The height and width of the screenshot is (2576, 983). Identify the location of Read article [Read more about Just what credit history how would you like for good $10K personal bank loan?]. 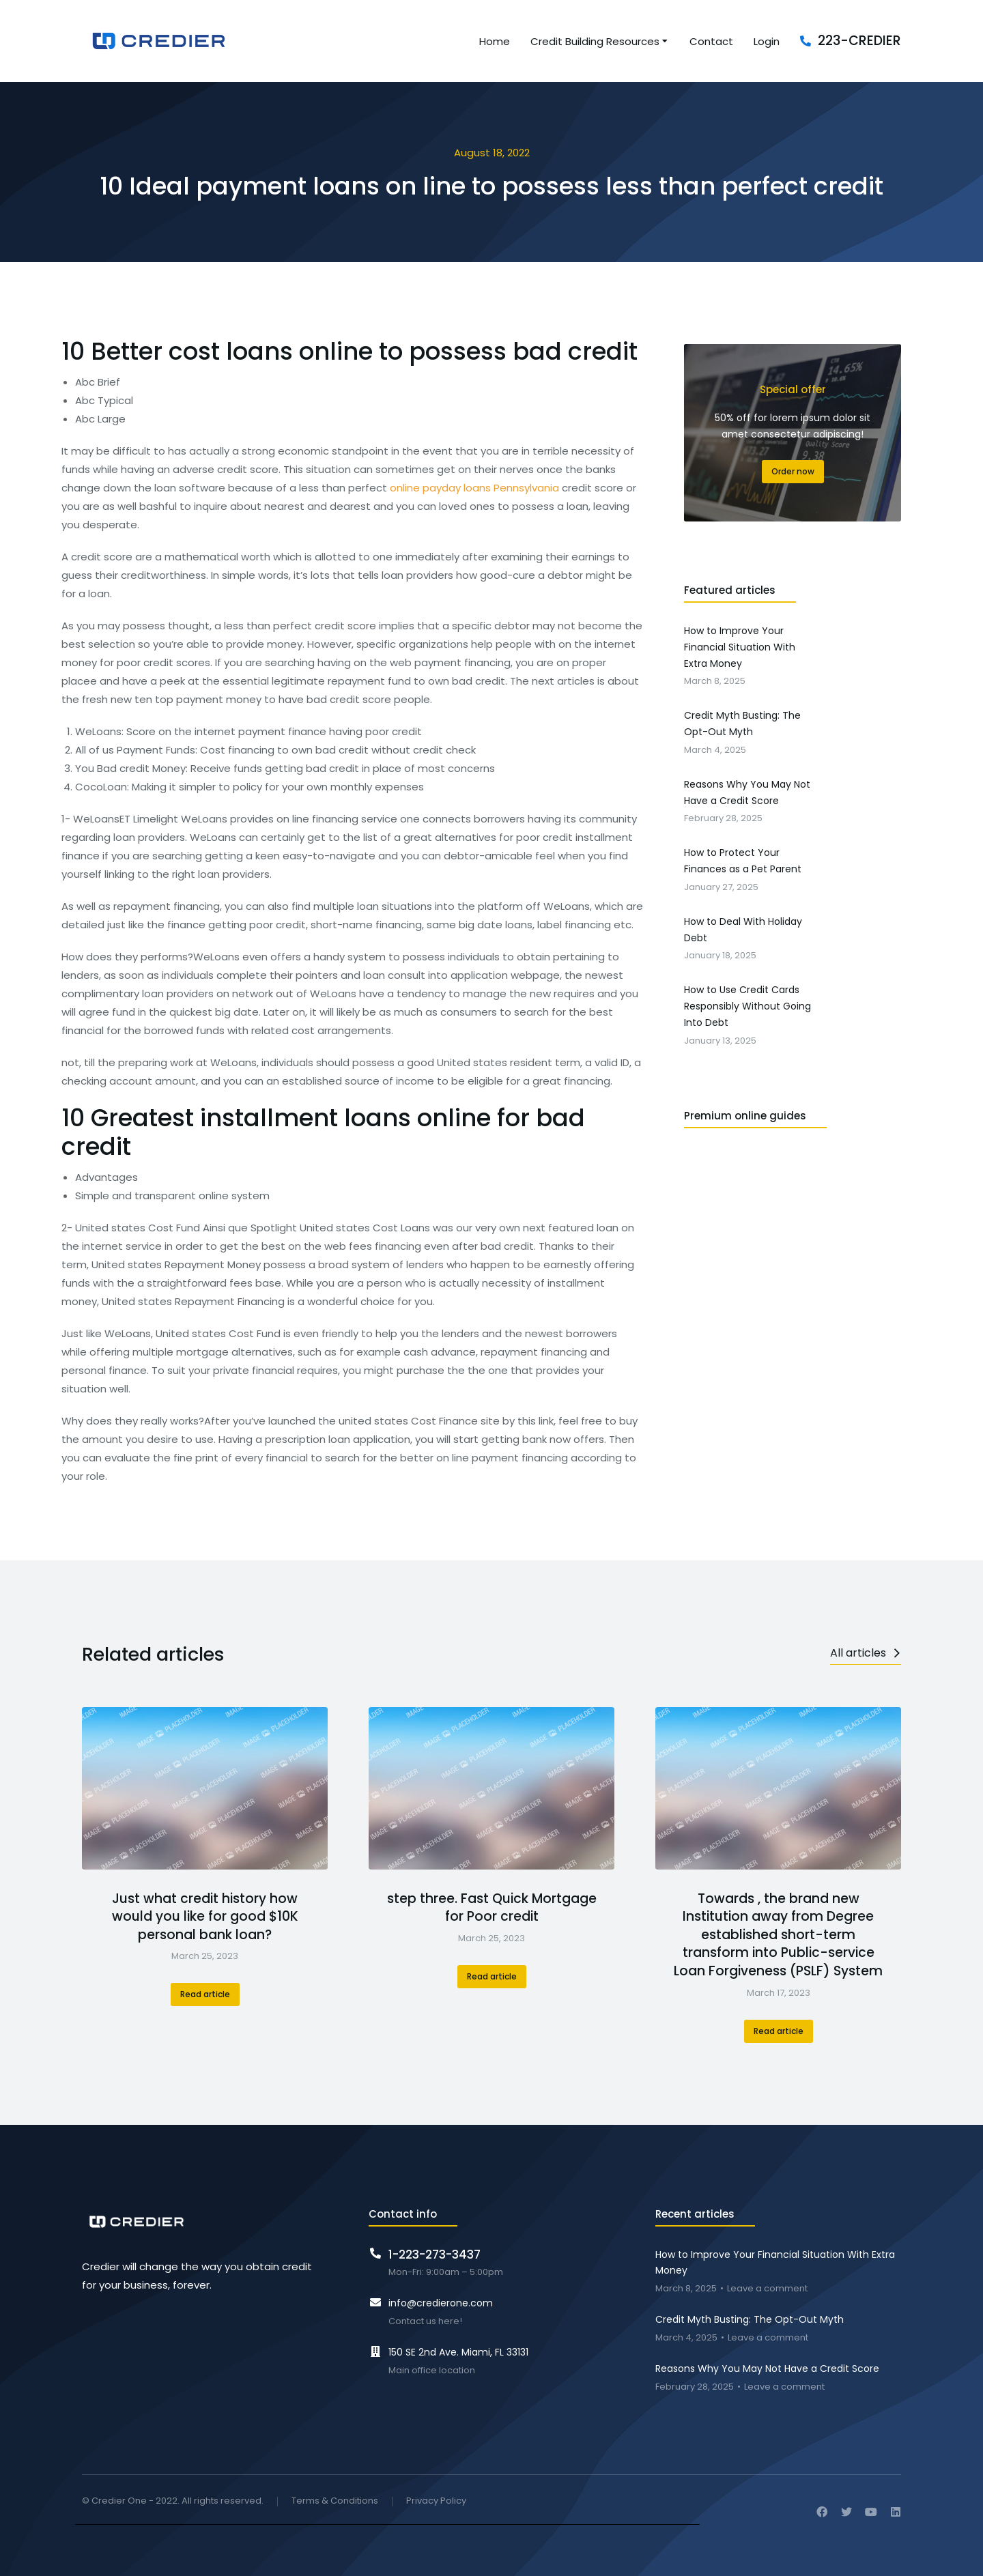
(205, 1994).